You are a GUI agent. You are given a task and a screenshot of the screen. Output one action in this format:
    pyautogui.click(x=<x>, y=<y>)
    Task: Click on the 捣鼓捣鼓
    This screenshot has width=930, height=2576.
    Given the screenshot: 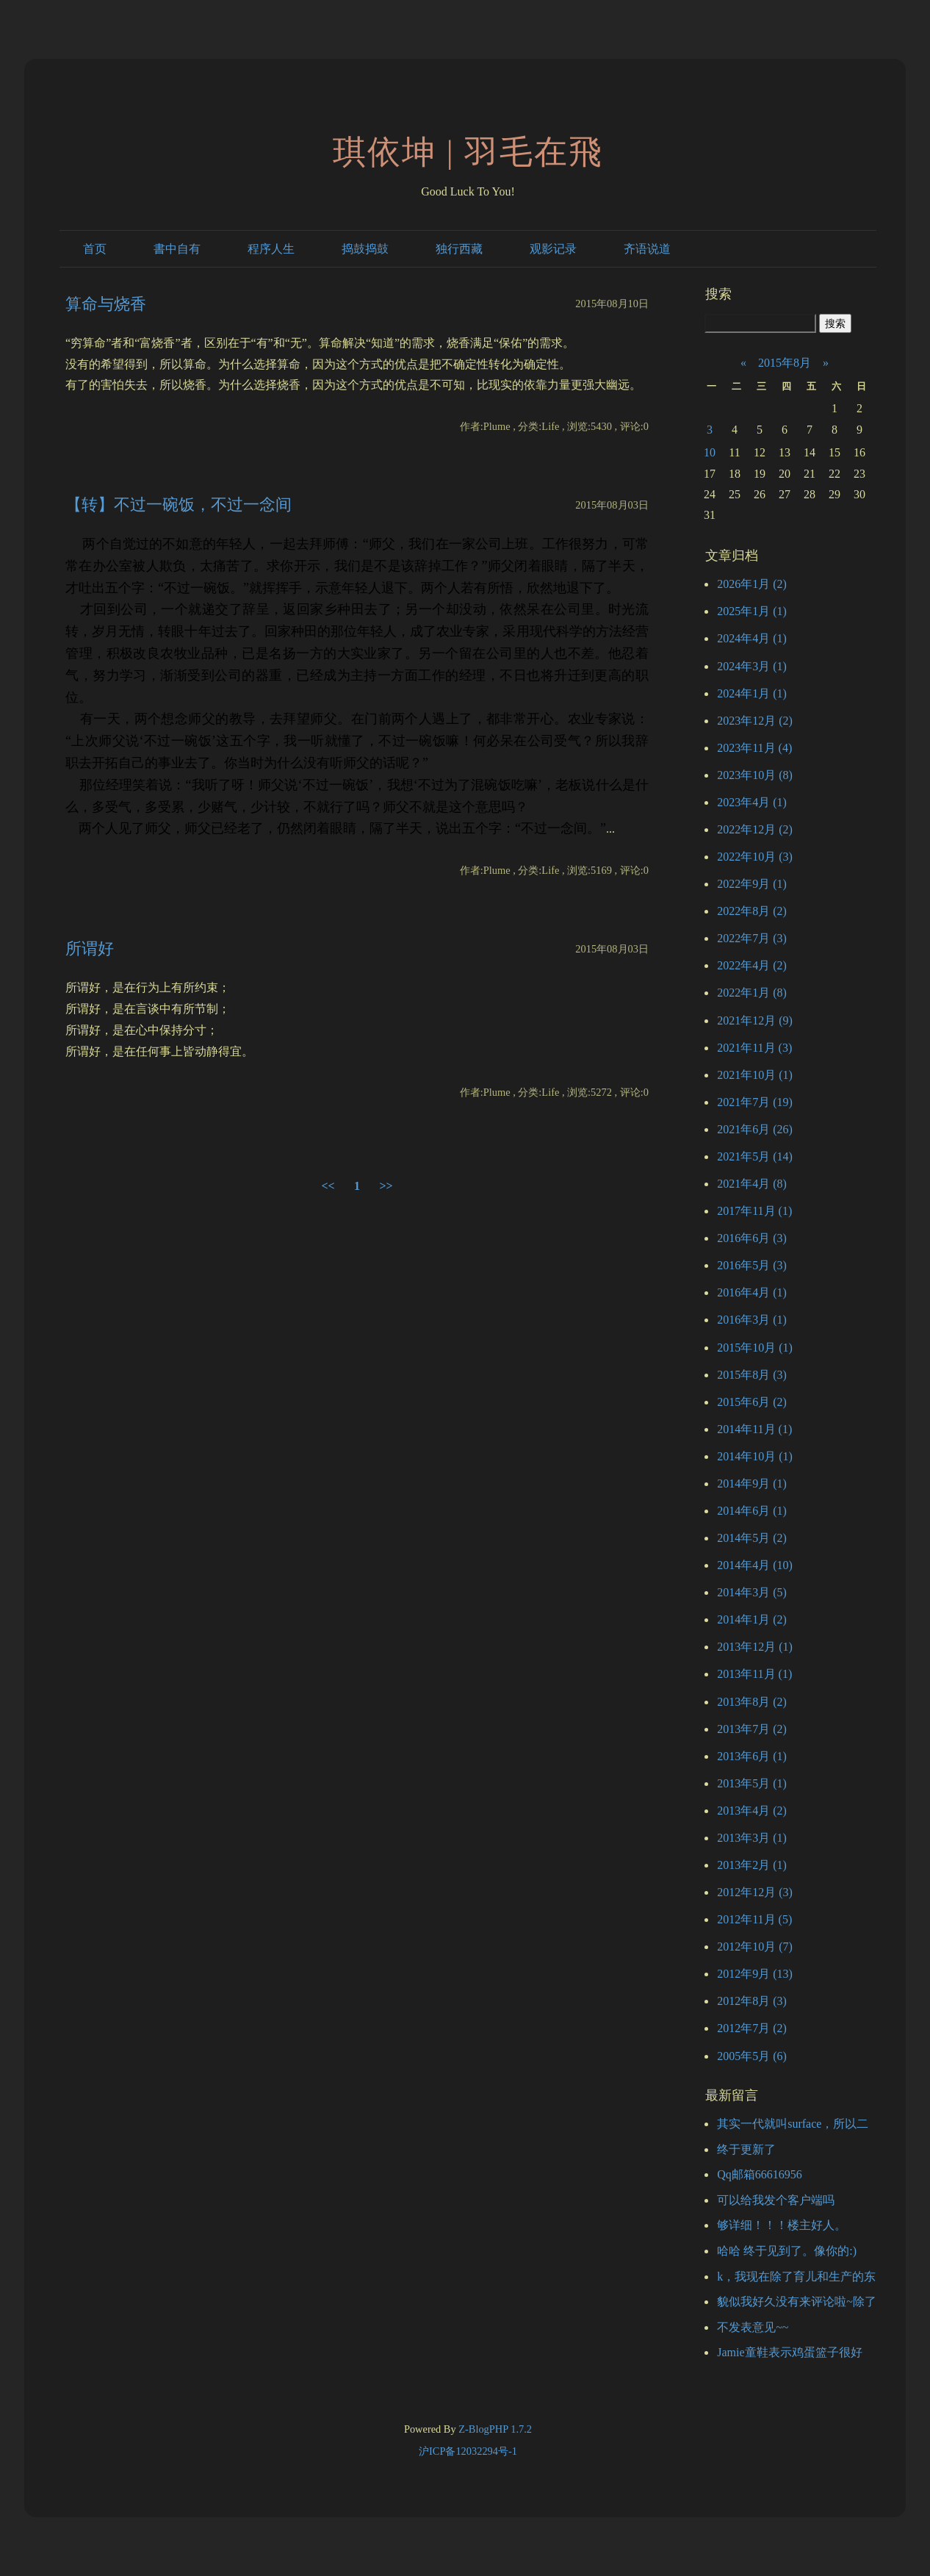 What is the action you would take?
    pyautogui.click(x=365, y=249)
    